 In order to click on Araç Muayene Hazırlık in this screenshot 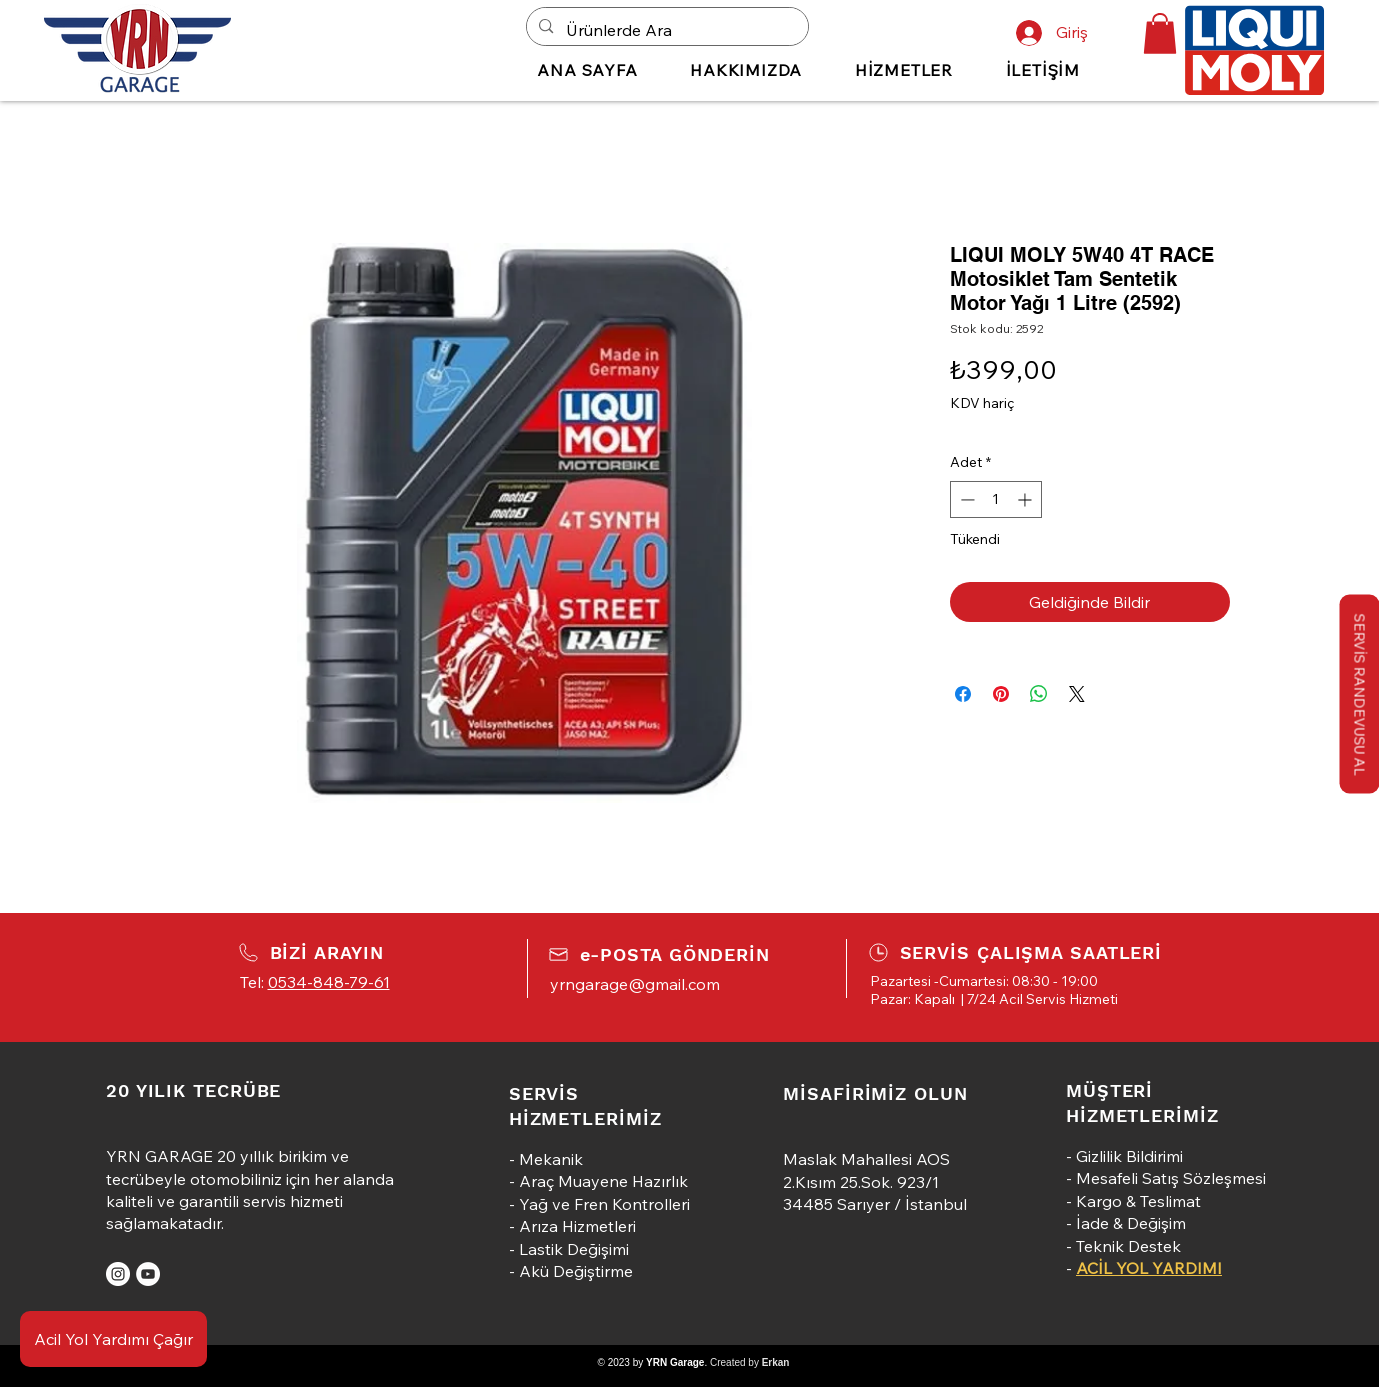, I will do `click(603, 1181)`.